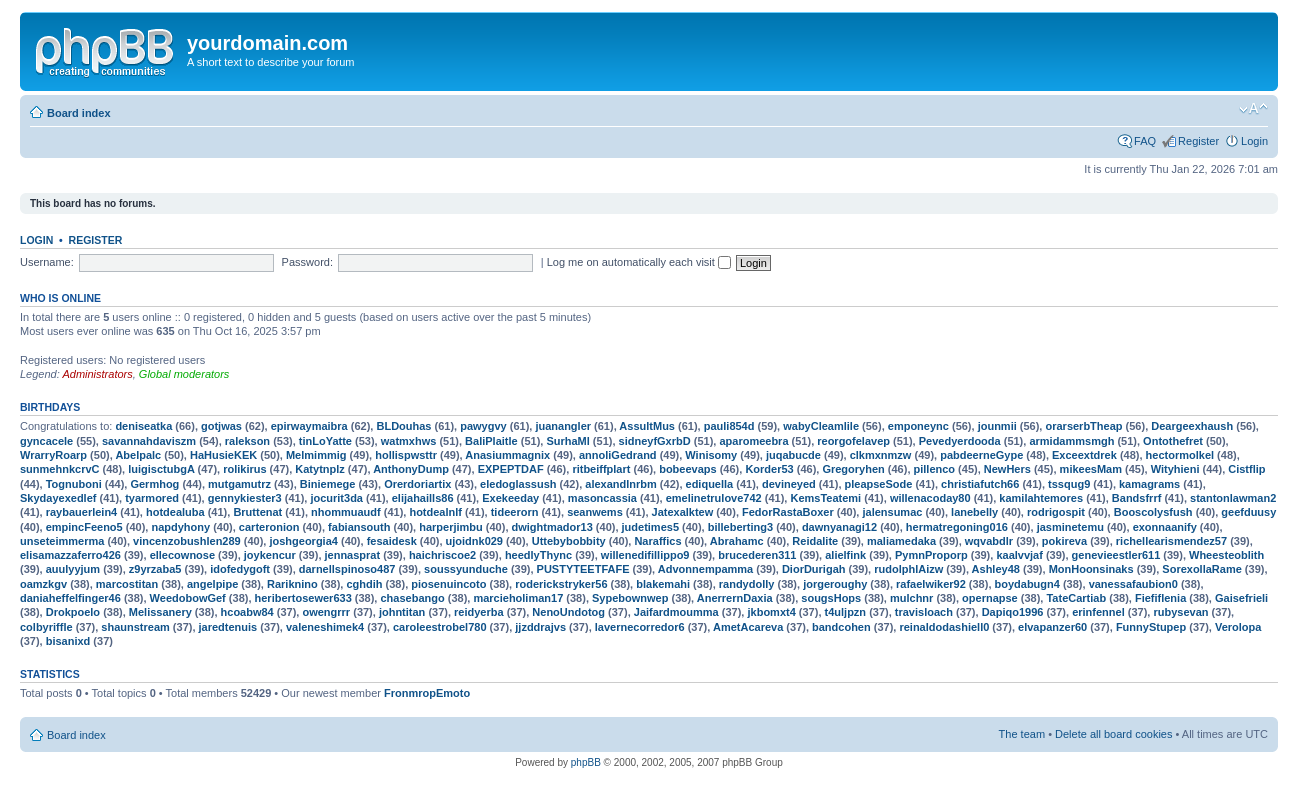 This screenshot has width=1298, height=796. What do you see at coordinates (1022, 734) in the screenshot?
I see `The team` at bounding box center [1022, 734].